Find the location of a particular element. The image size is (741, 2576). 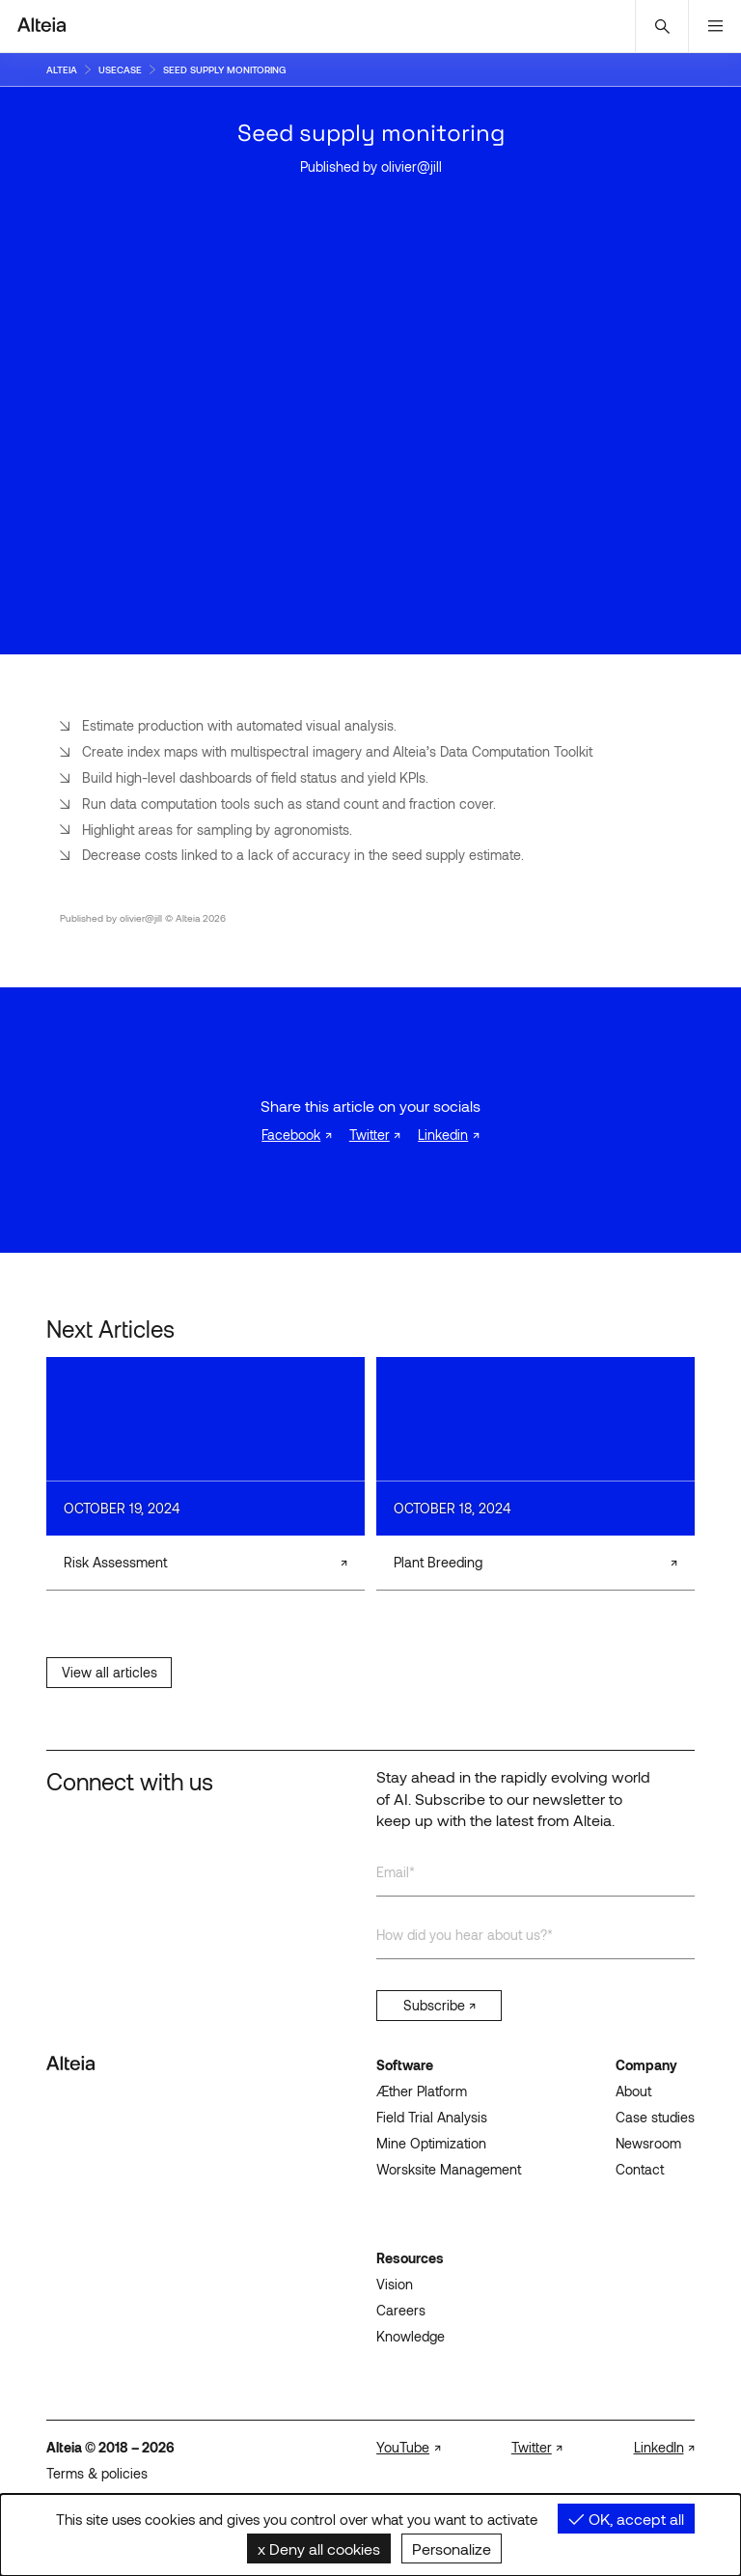

Newsroom is located at coordinates (648, 2143).